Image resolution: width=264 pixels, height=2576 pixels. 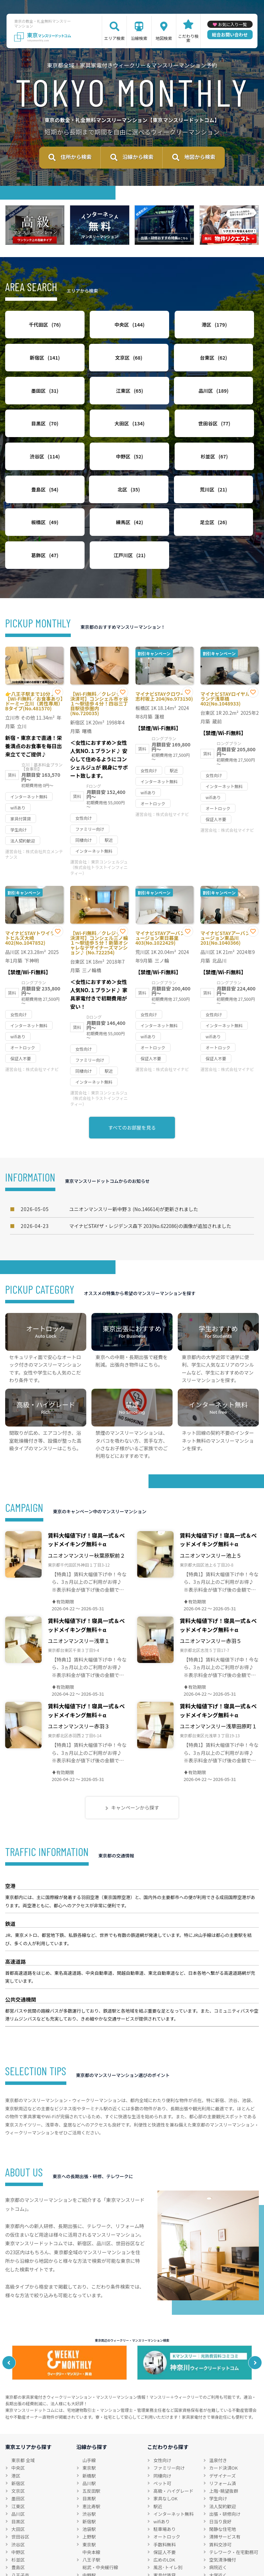 I want to click on 空気清浄機付, so click(x=222, y=2523).